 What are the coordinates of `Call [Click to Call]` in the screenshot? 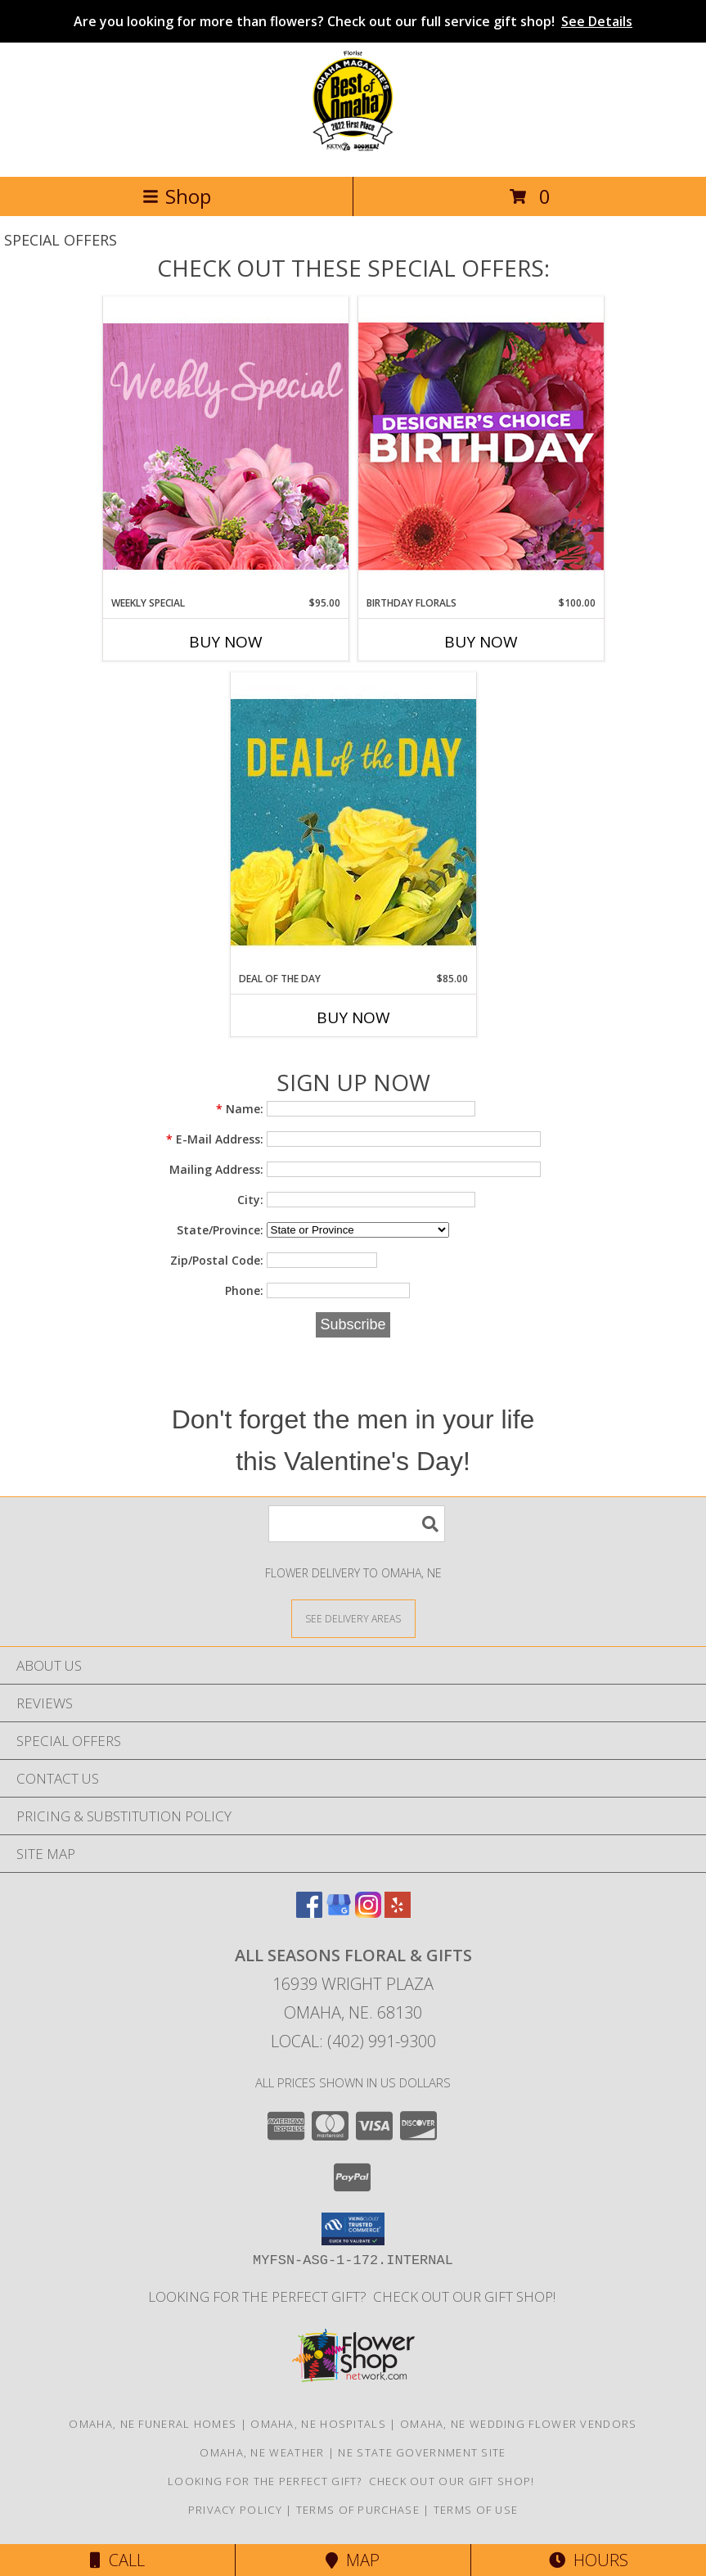 It's located at (117, 2560).